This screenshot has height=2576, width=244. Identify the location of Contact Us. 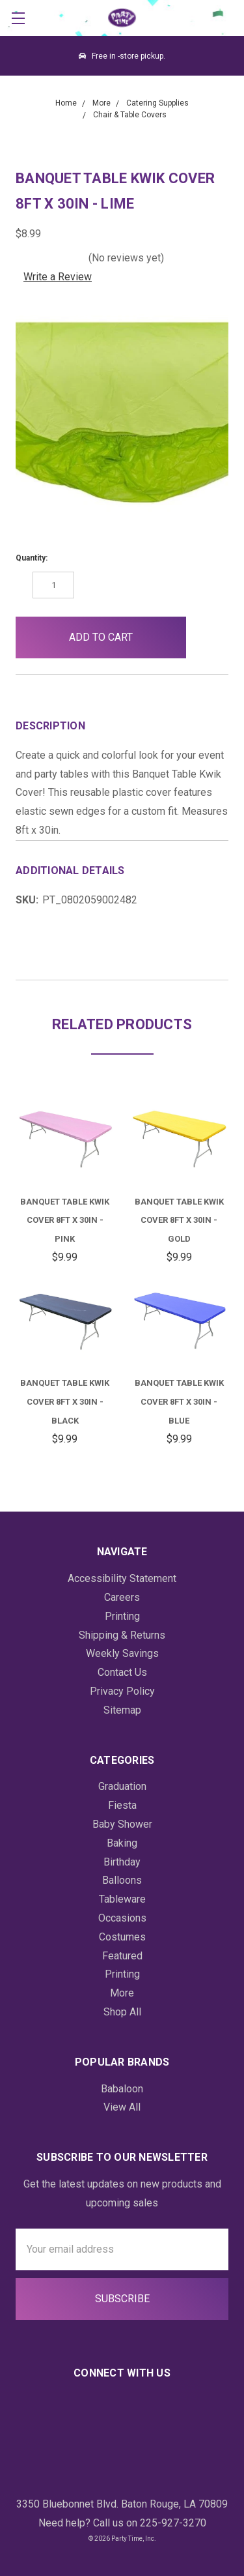
(122, 1672).